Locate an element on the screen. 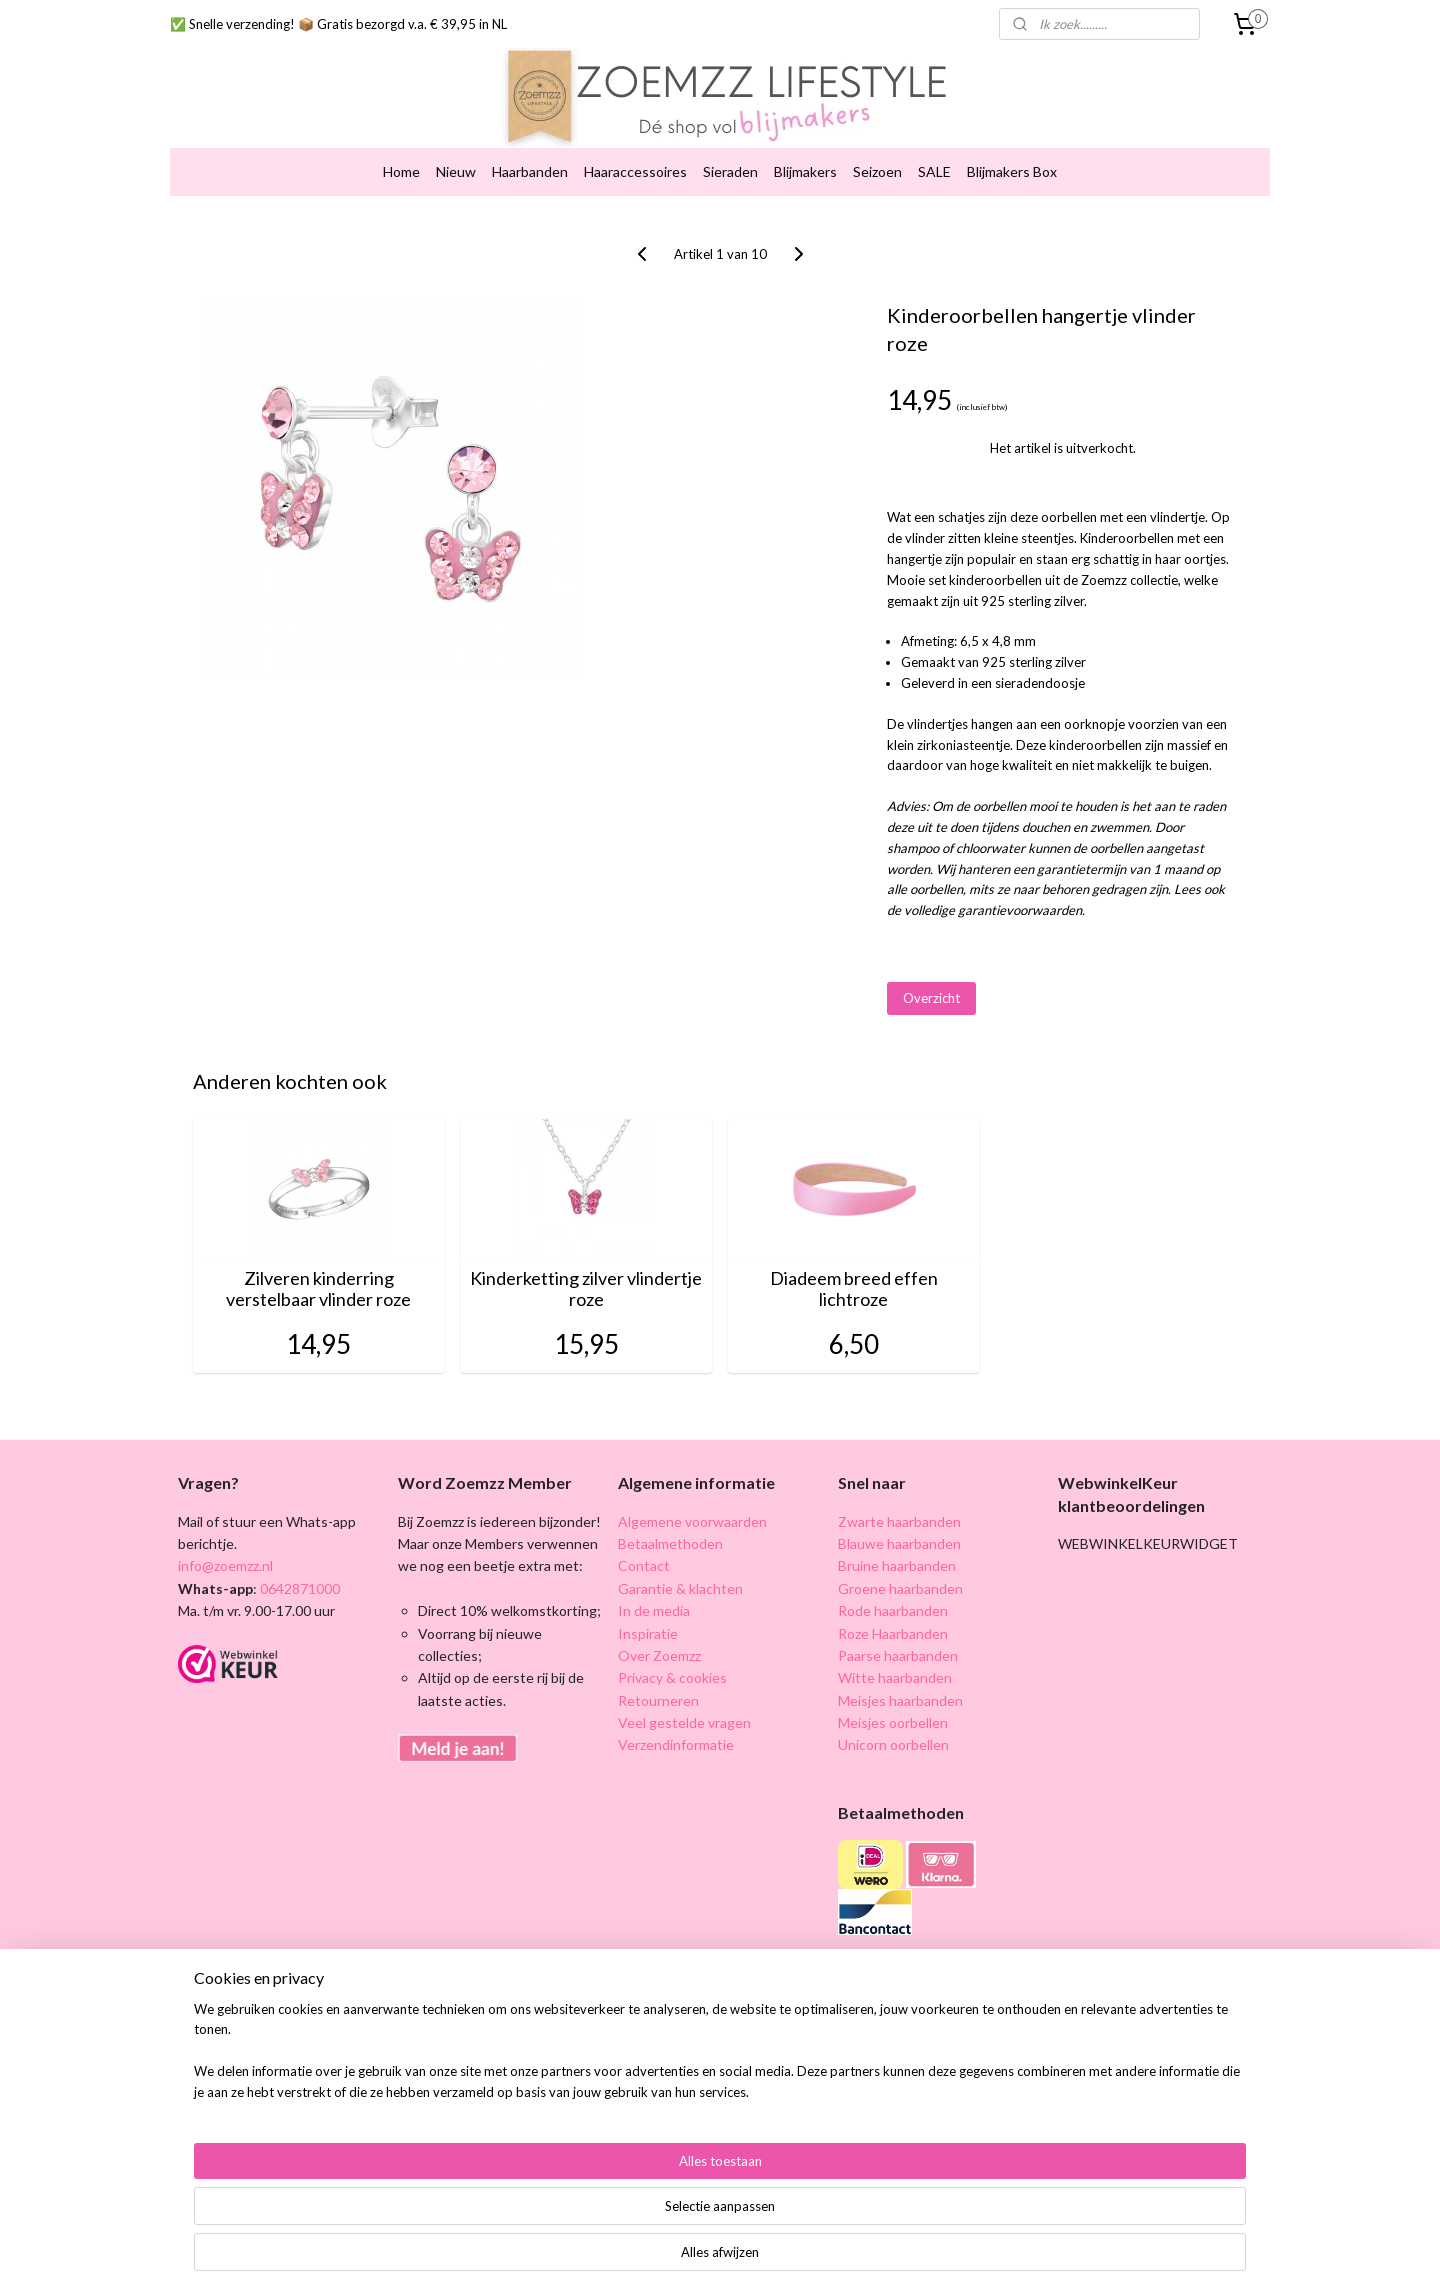  Betaalmethoden is located at coordinates (670, 1543).